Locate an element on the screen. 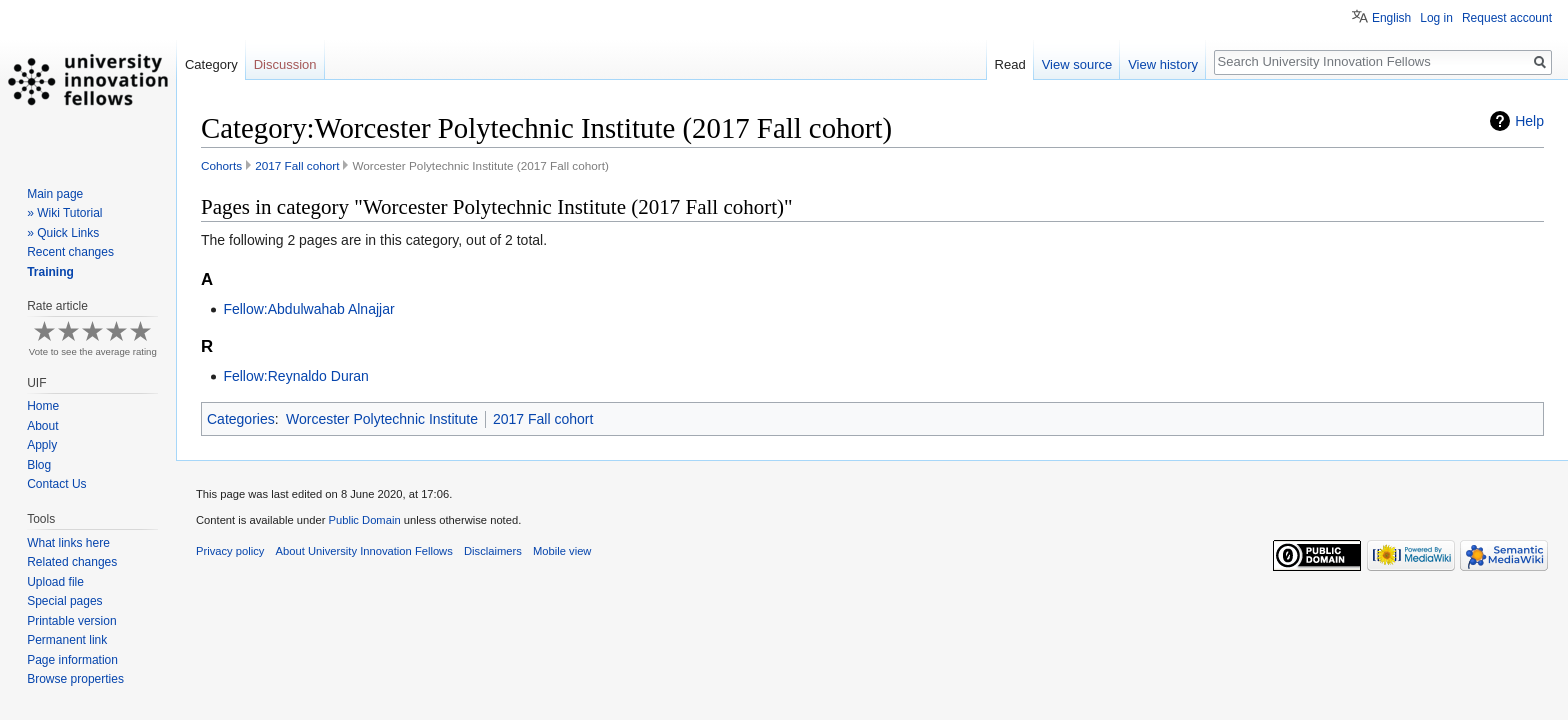 The image size is (1568, 720). Home is located at coordinates (43, 406).